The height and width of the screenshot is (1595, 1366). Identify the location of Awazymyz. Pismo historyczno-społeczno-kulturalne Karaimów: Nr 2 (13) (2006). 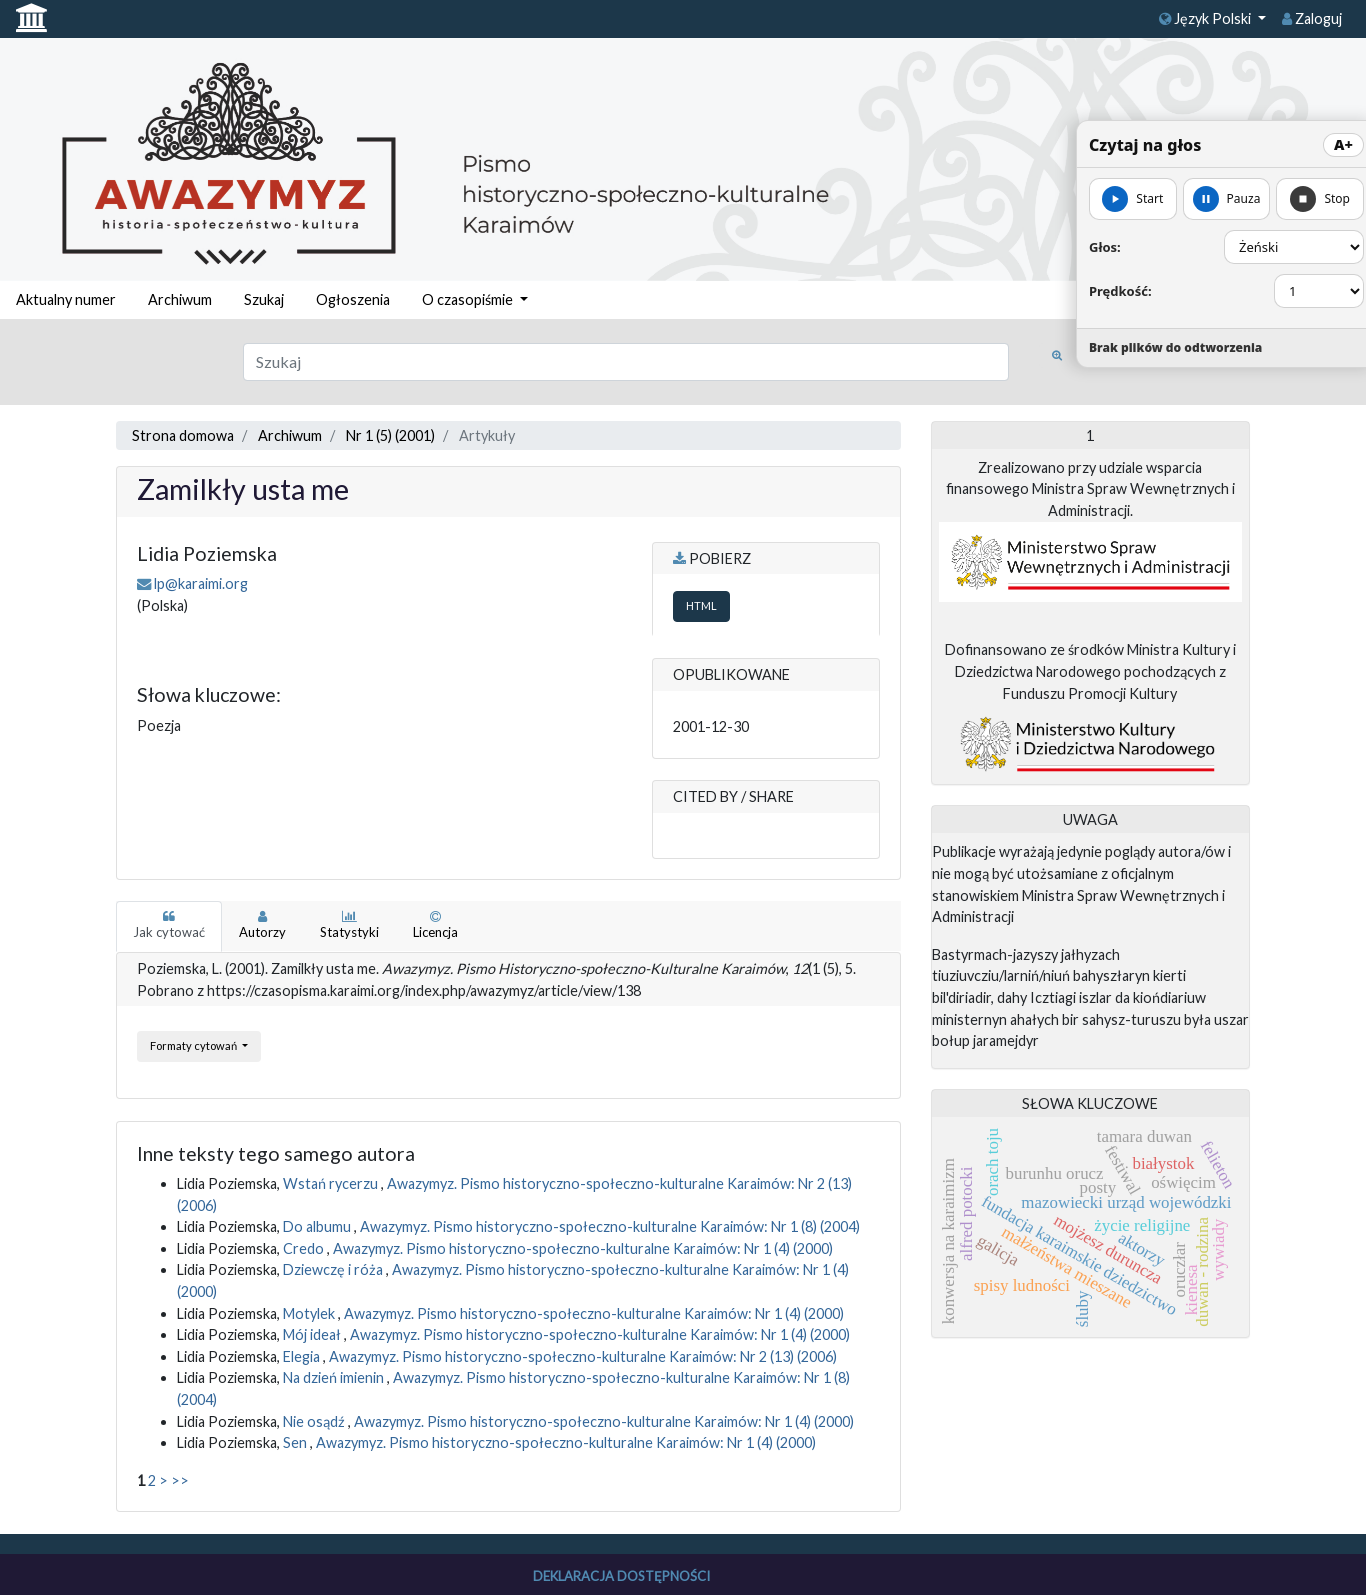
(583, 1356).